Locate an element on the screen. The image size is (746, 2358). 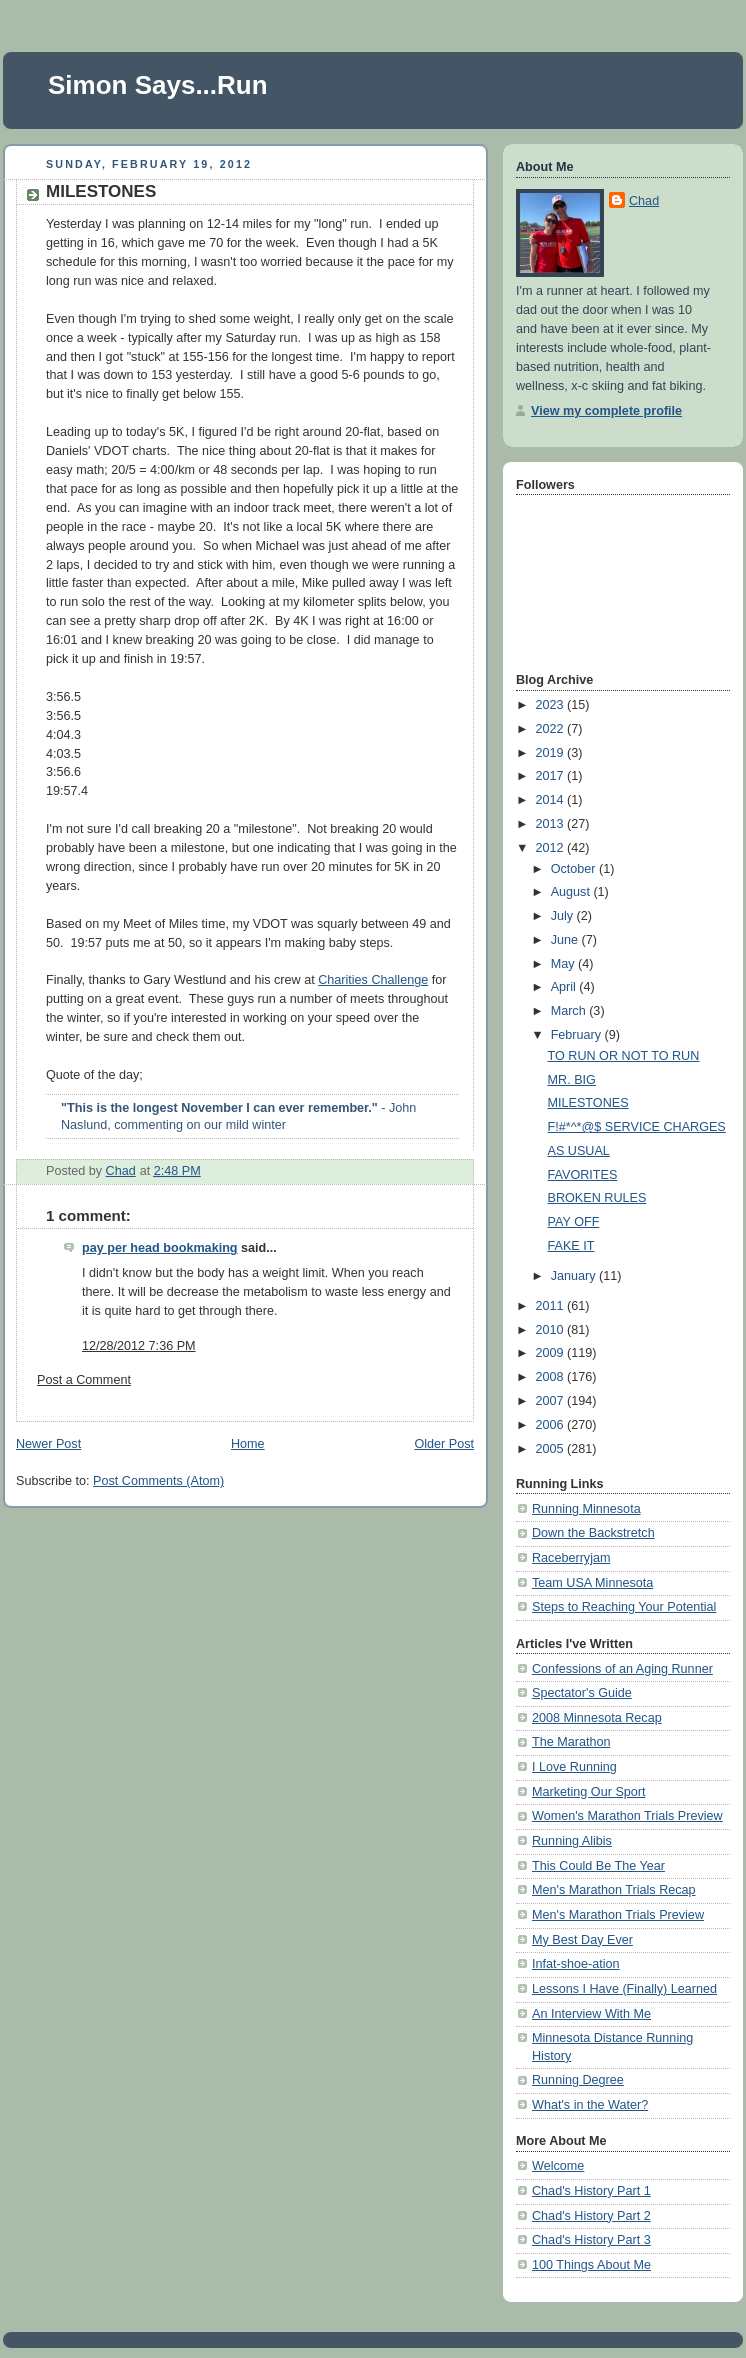
PAY OFF is located at coordinates (574, 1222).